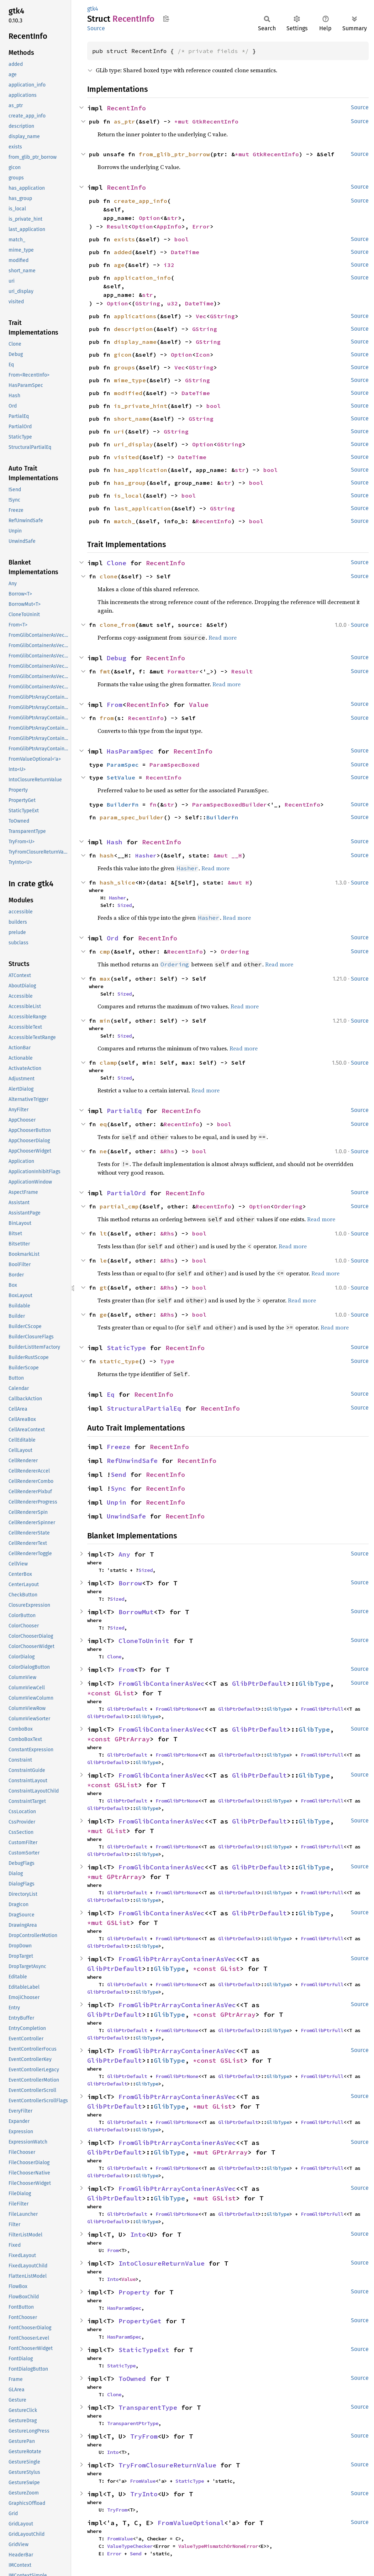  What do you see at coordinates (144, 1408) in the screenshot?
I see `StructuralPartialEq` at bounding box center [144, 1408].